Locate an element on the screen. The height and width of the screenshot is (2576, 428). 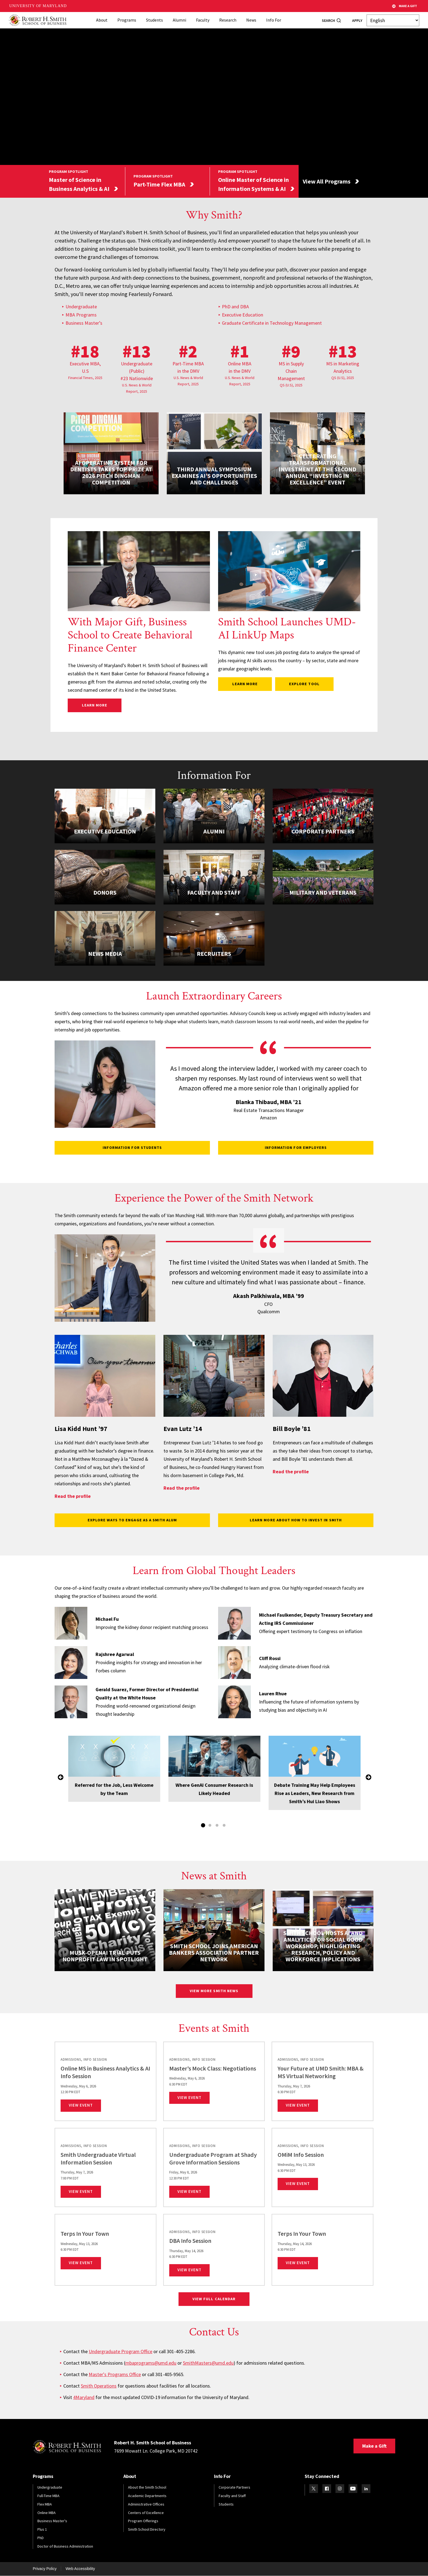
Smith Operations is located at coordinates (99, 2386).